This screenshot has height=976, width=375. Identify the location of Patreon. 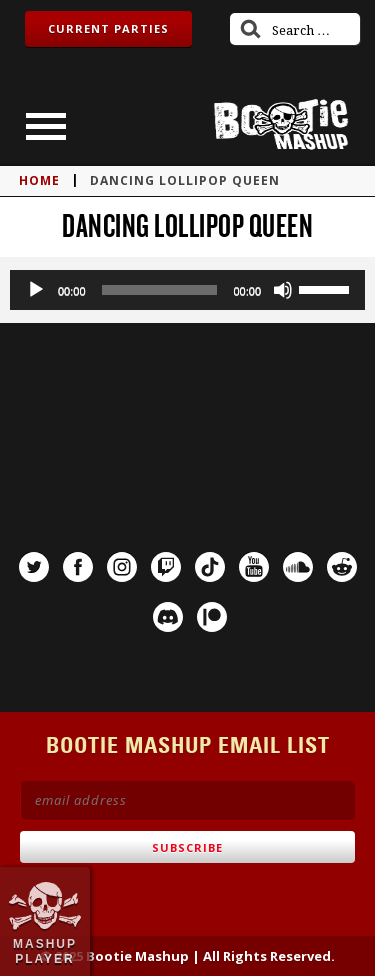
(212, 617).